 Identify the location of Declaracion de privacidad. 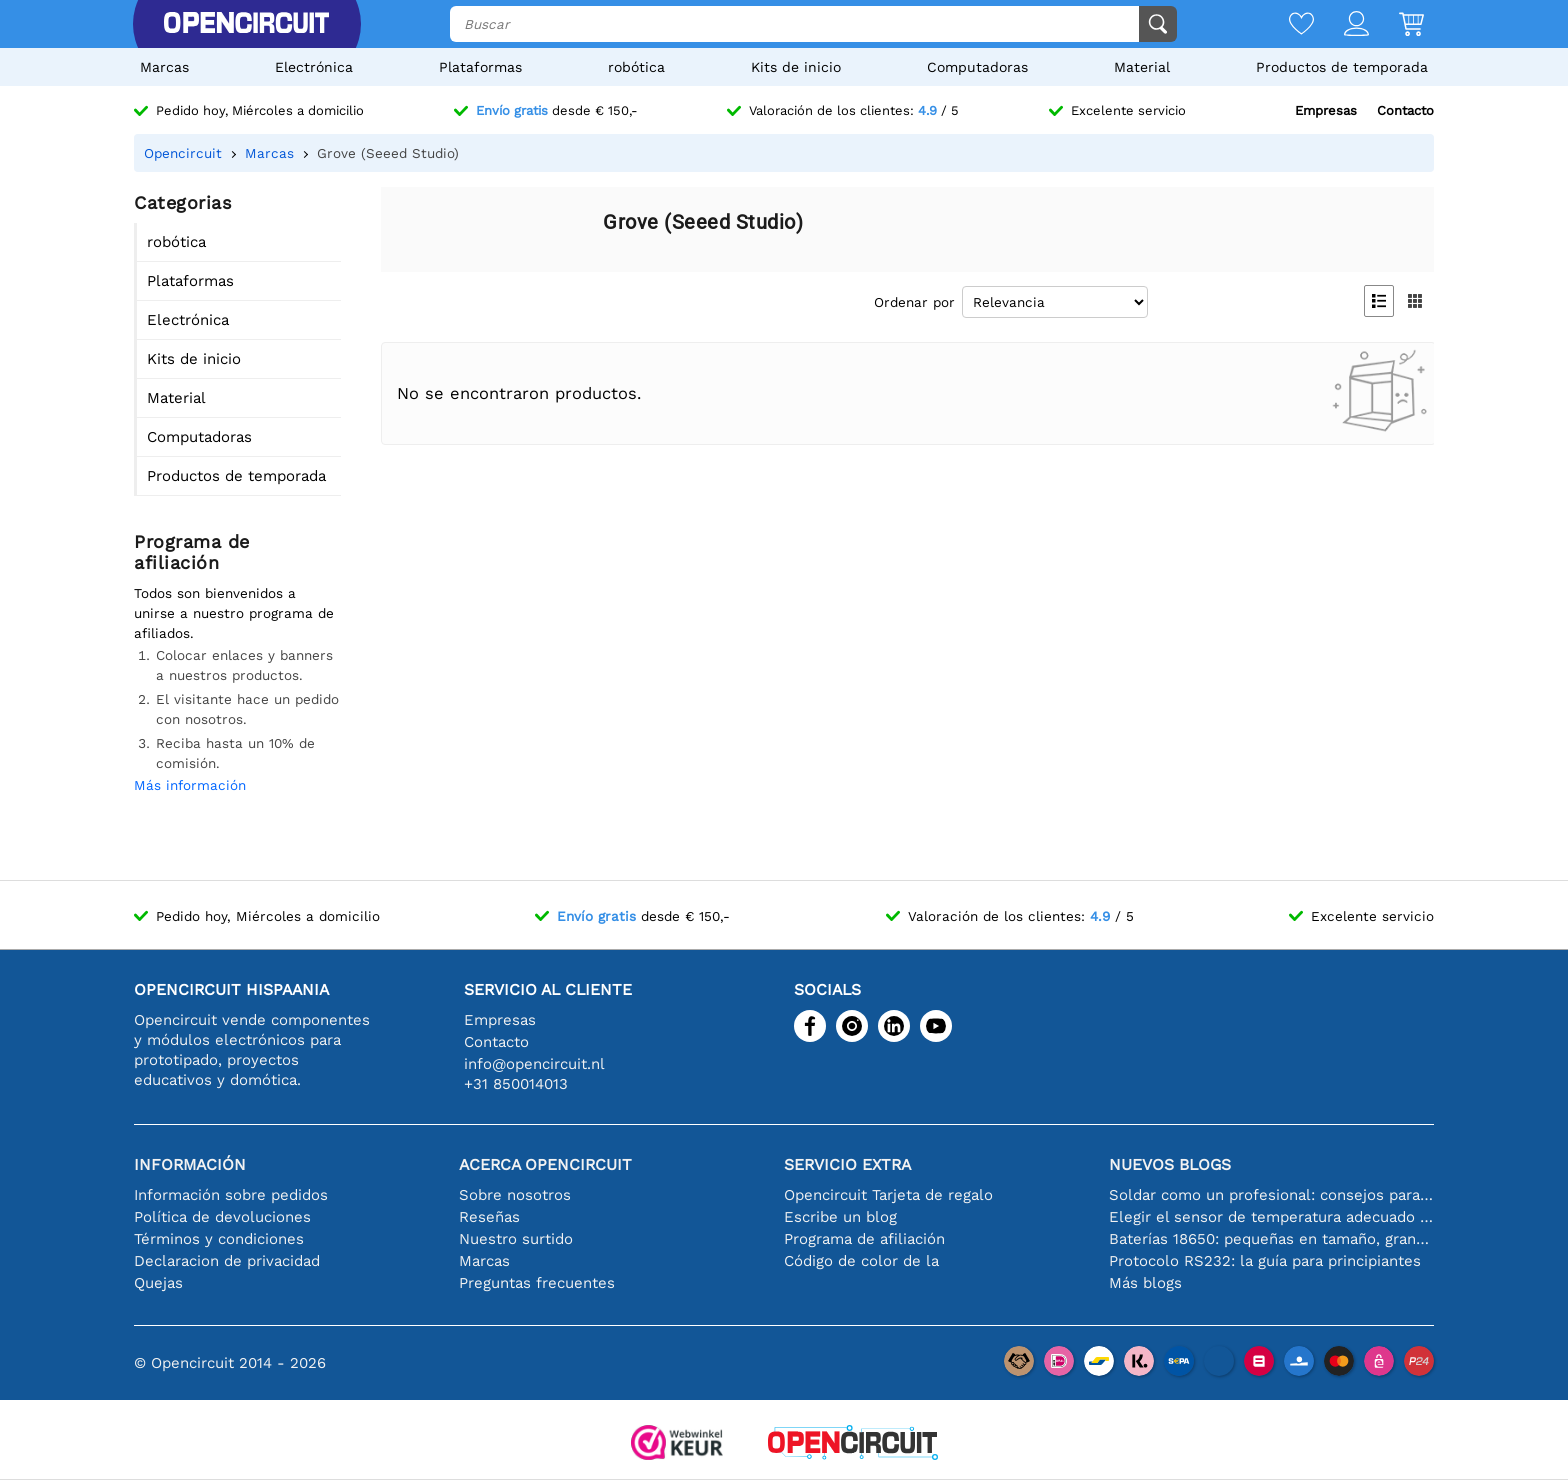
(227, 1261).